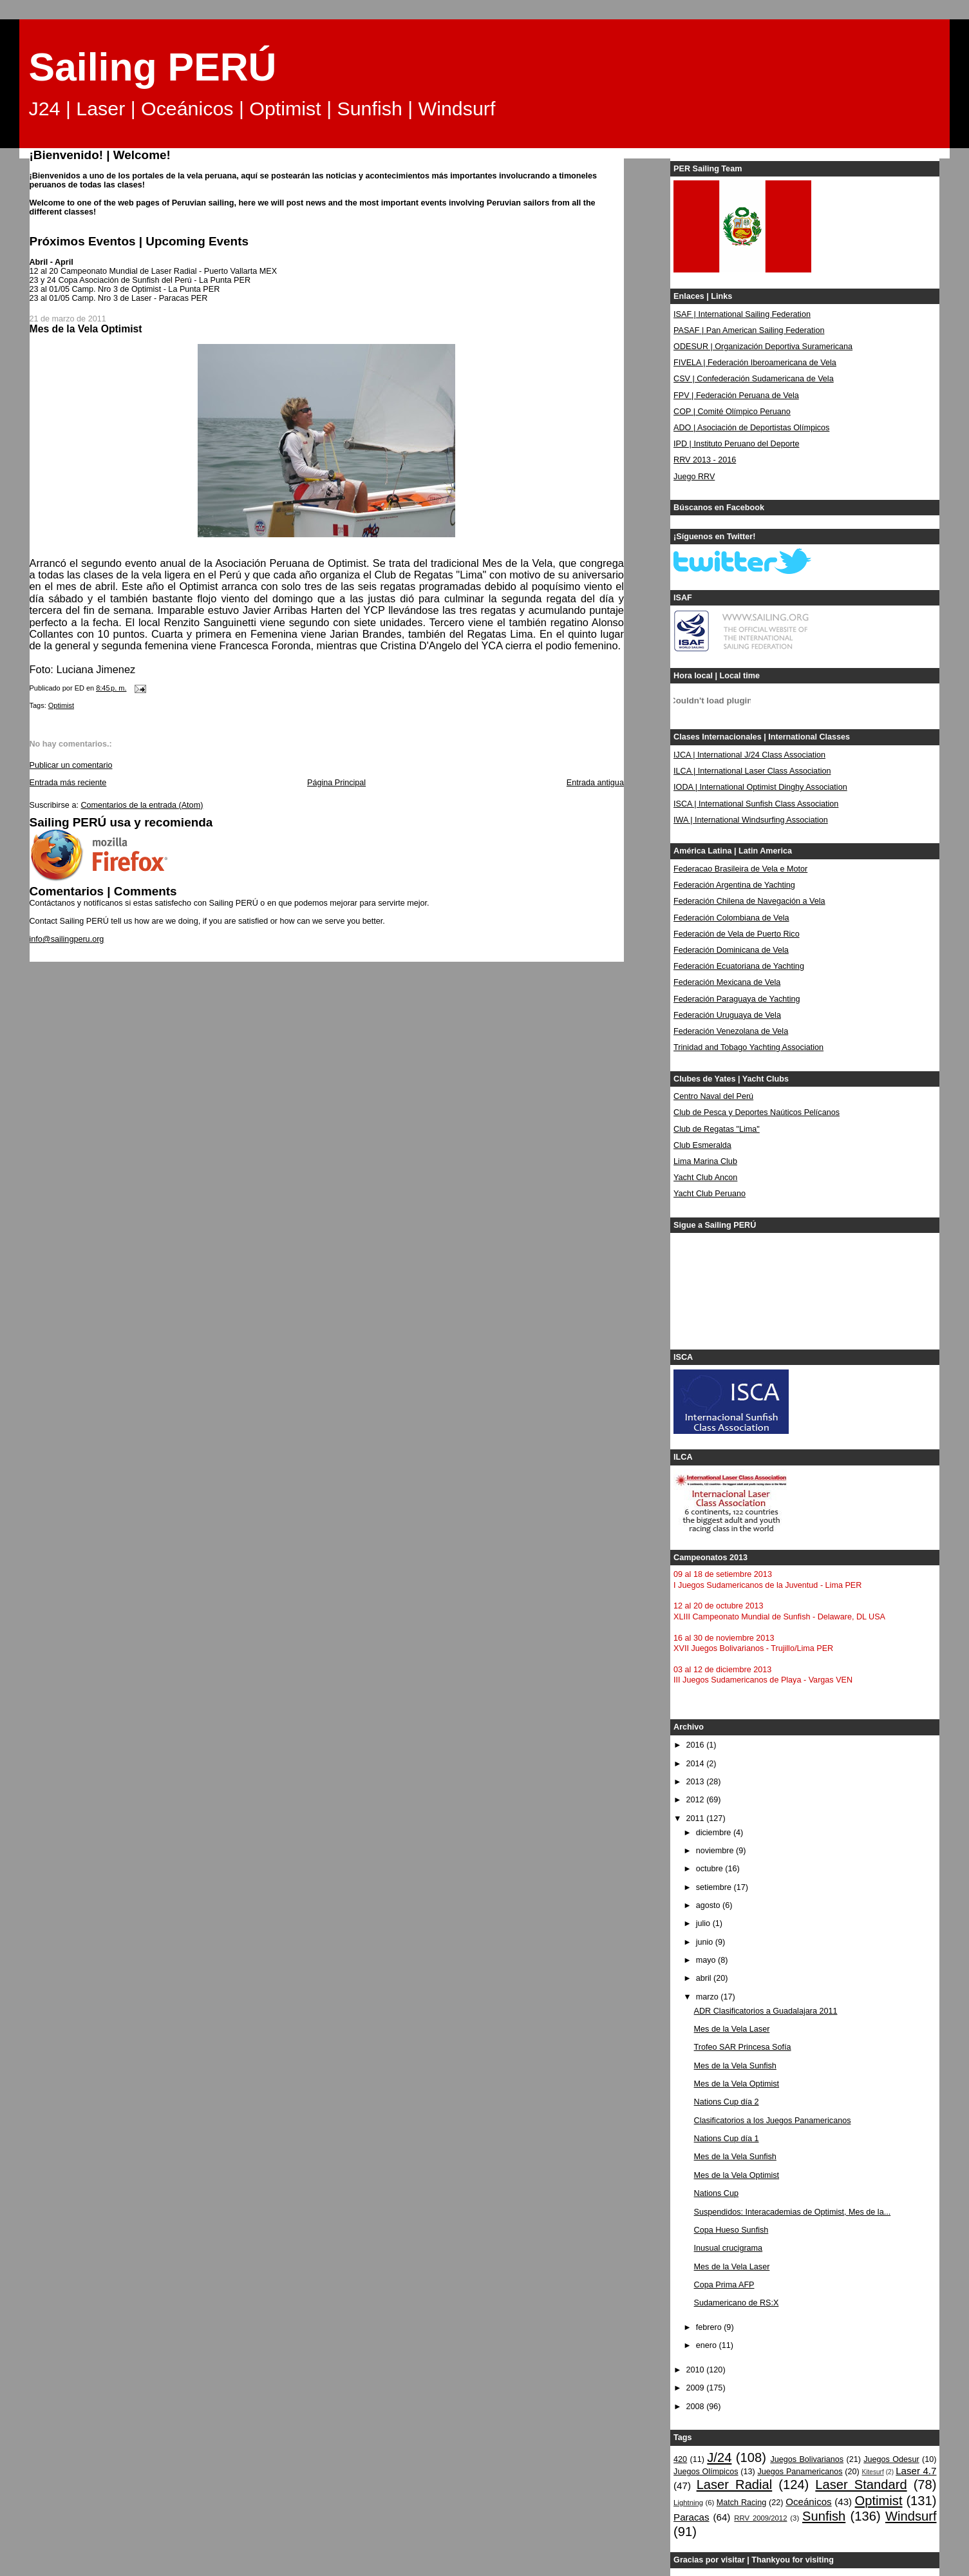 This screenshot has height=2576, width=969. I want to click on Federación Ecuatoriana de Yachting, so click(738, 966).